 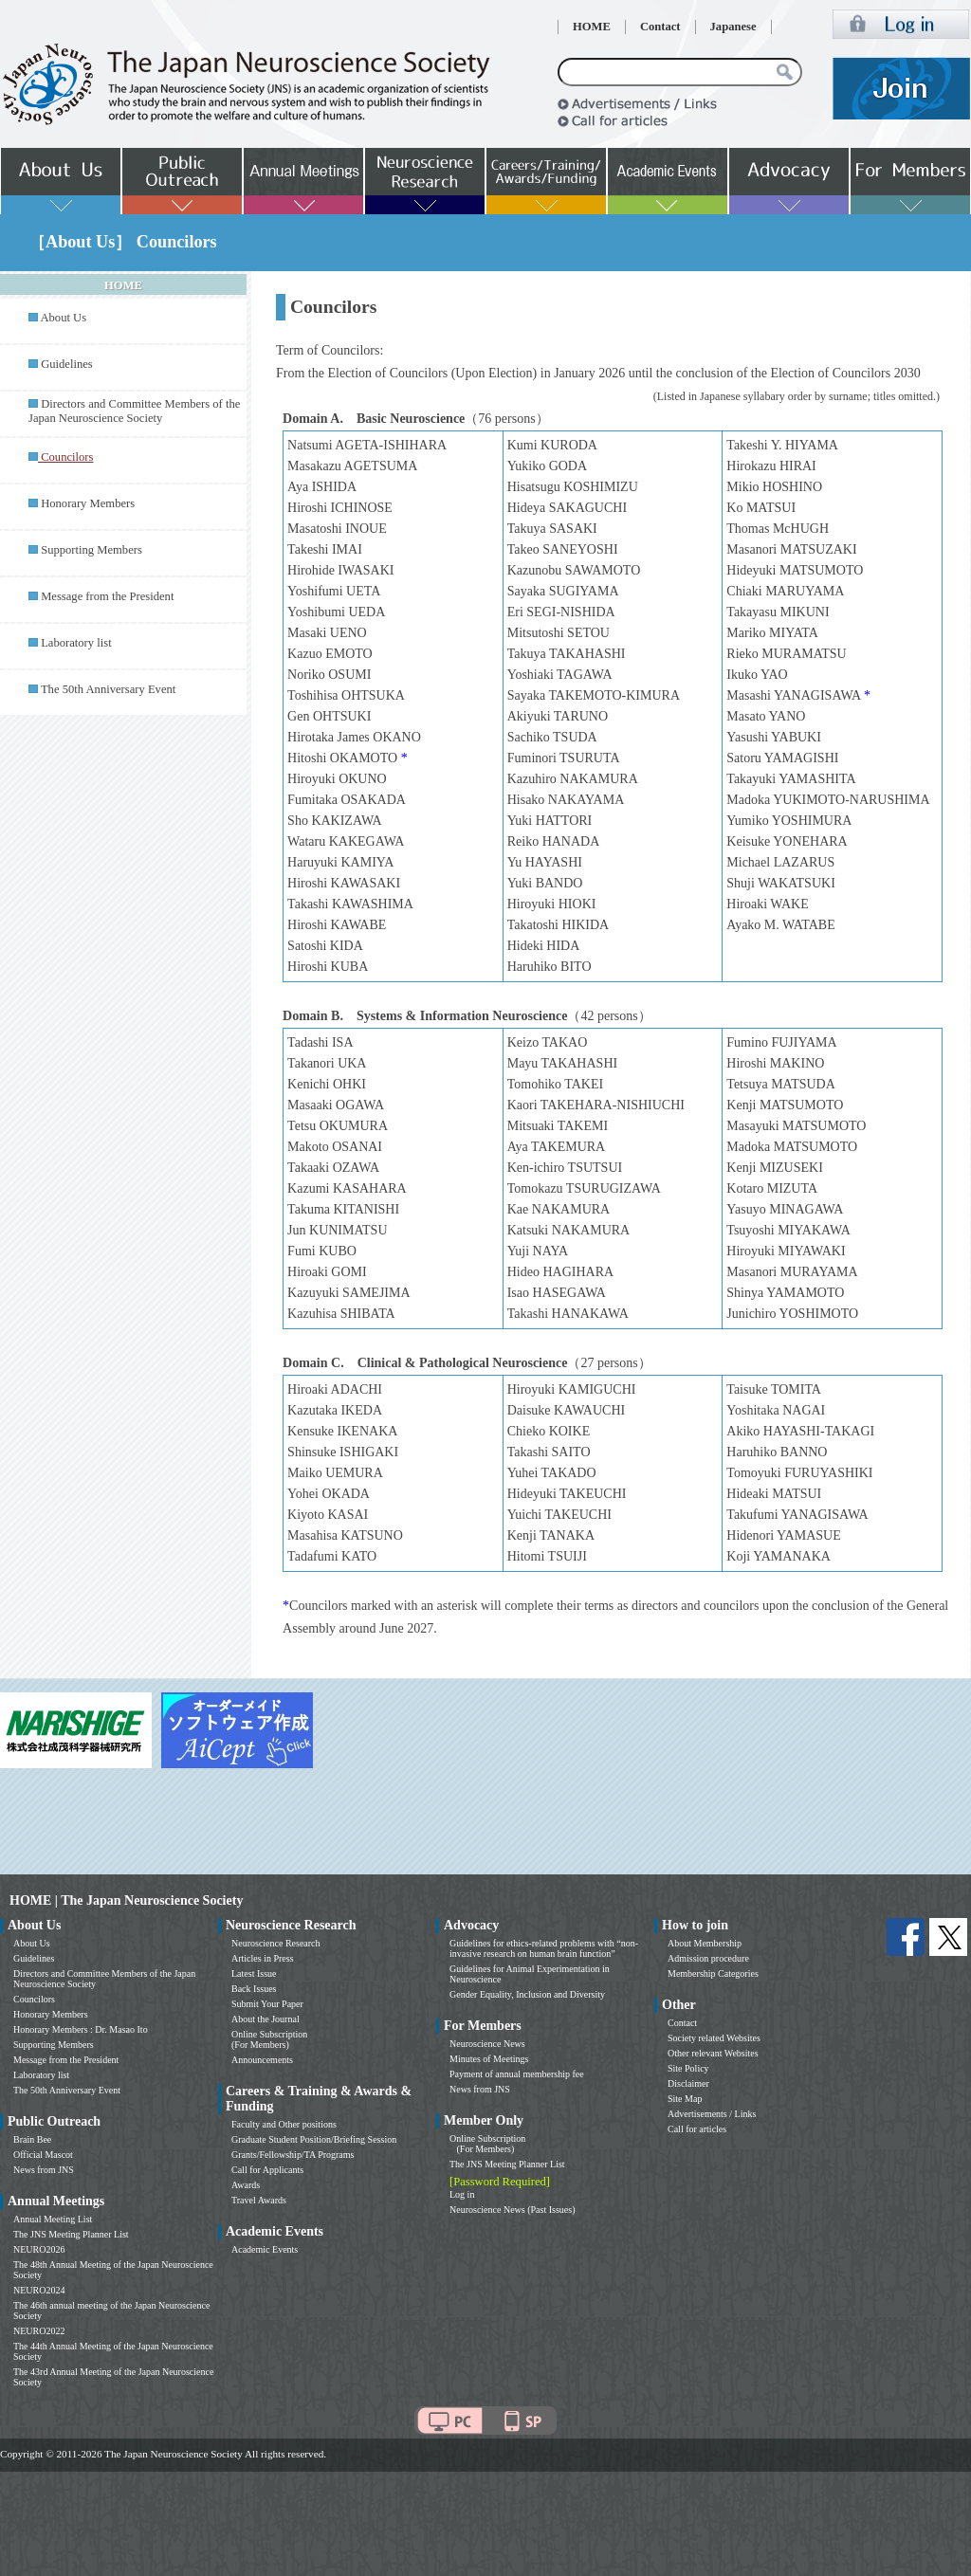 I want to click on HOME, so click(x=592, y=26).